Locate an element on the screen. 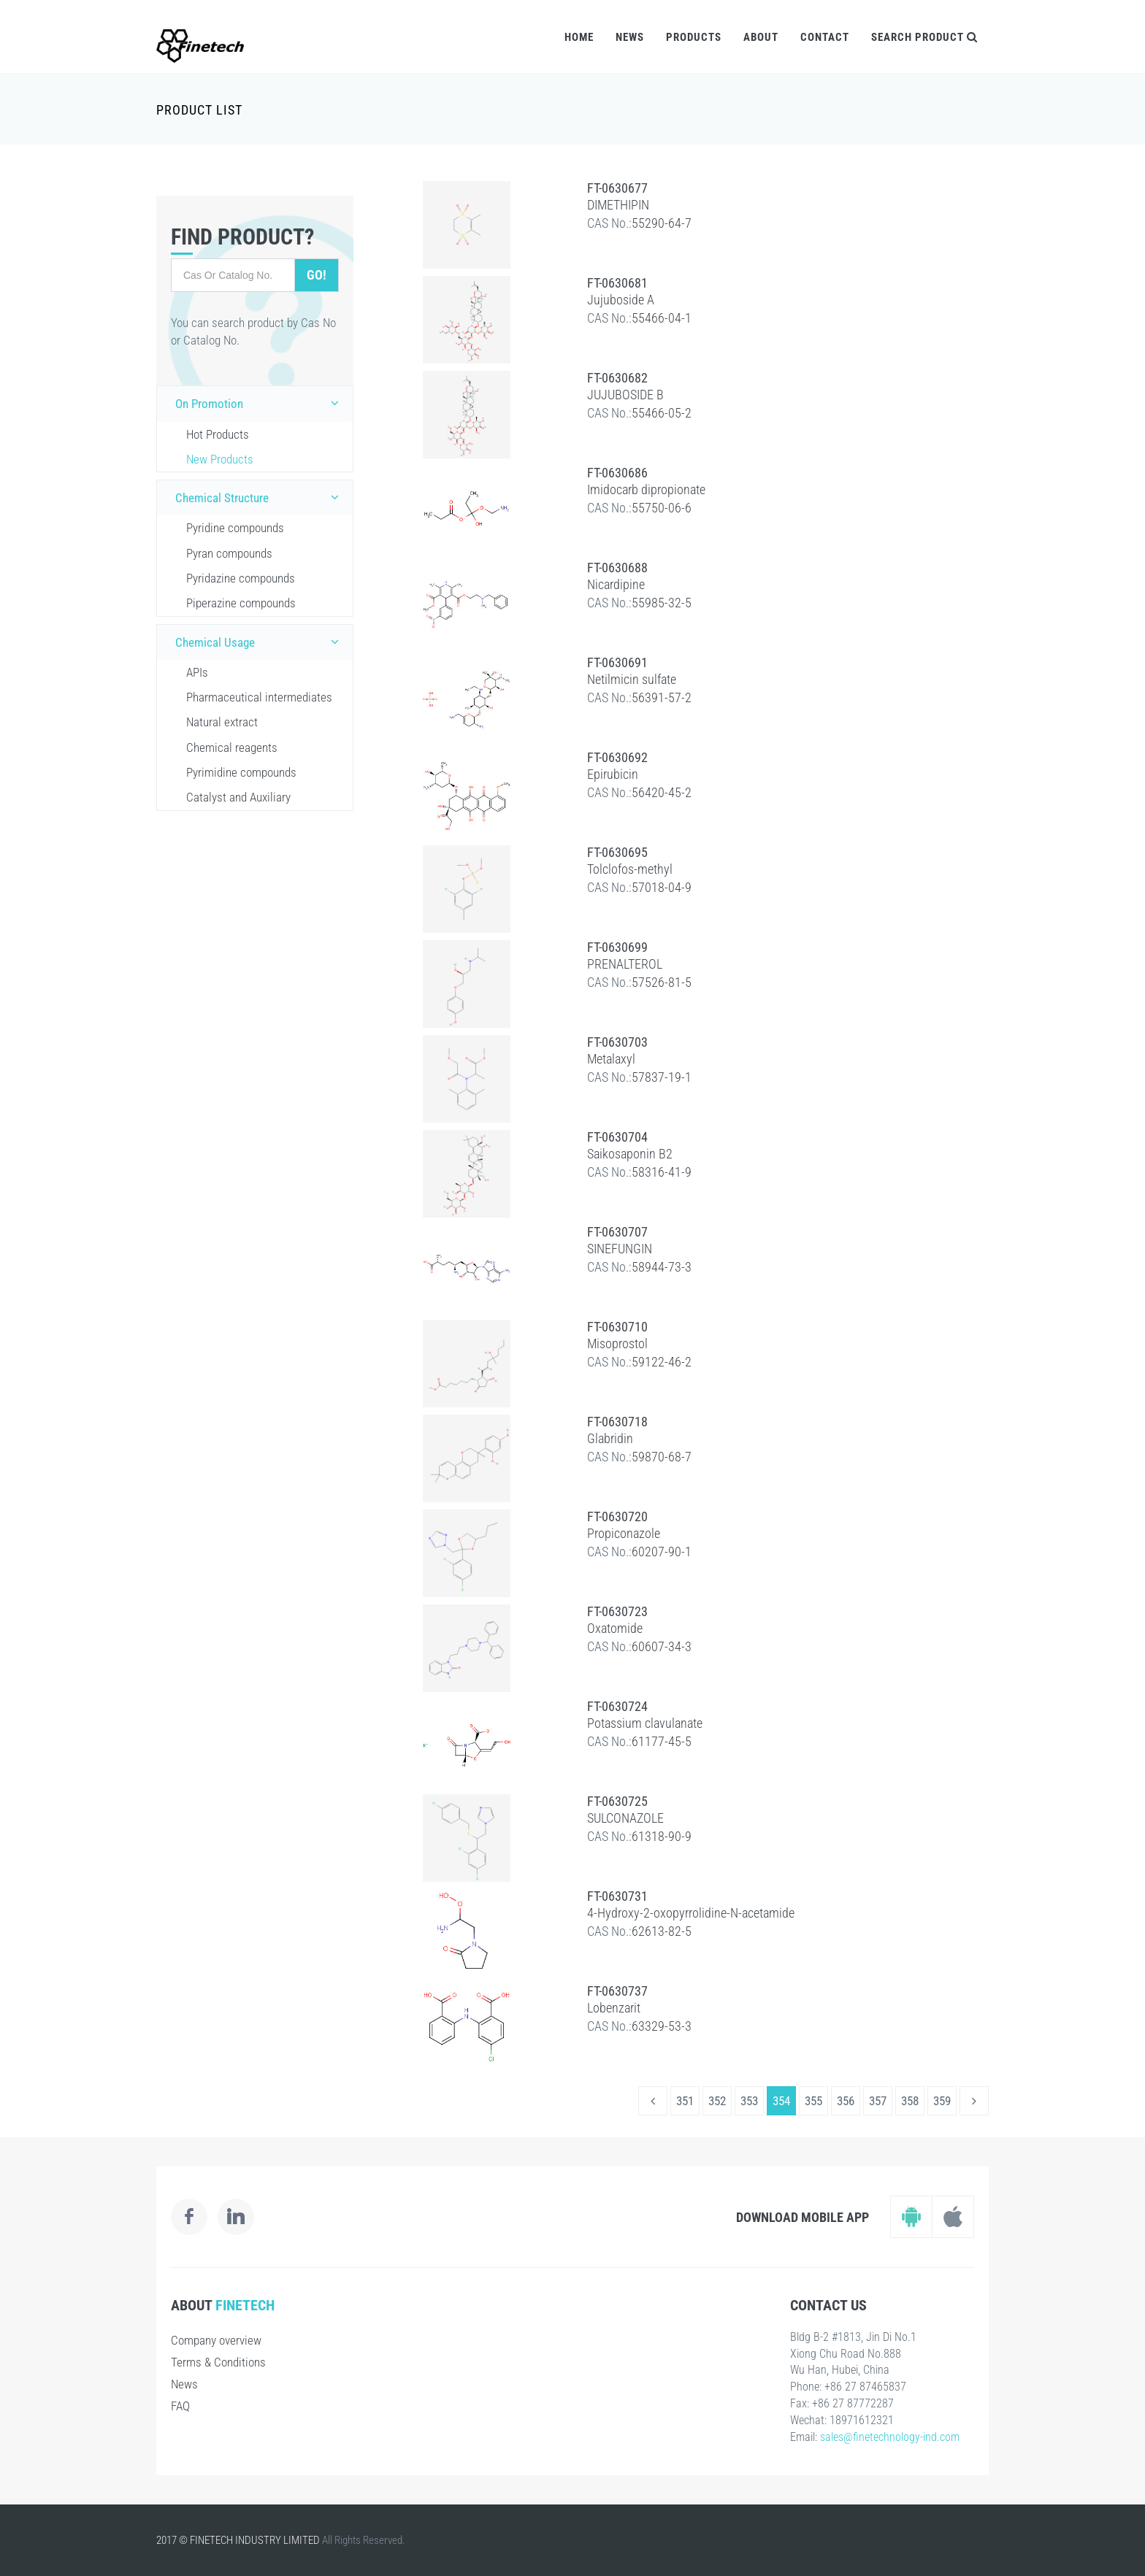  56391-57-2 is located at coordinates (662, 697).